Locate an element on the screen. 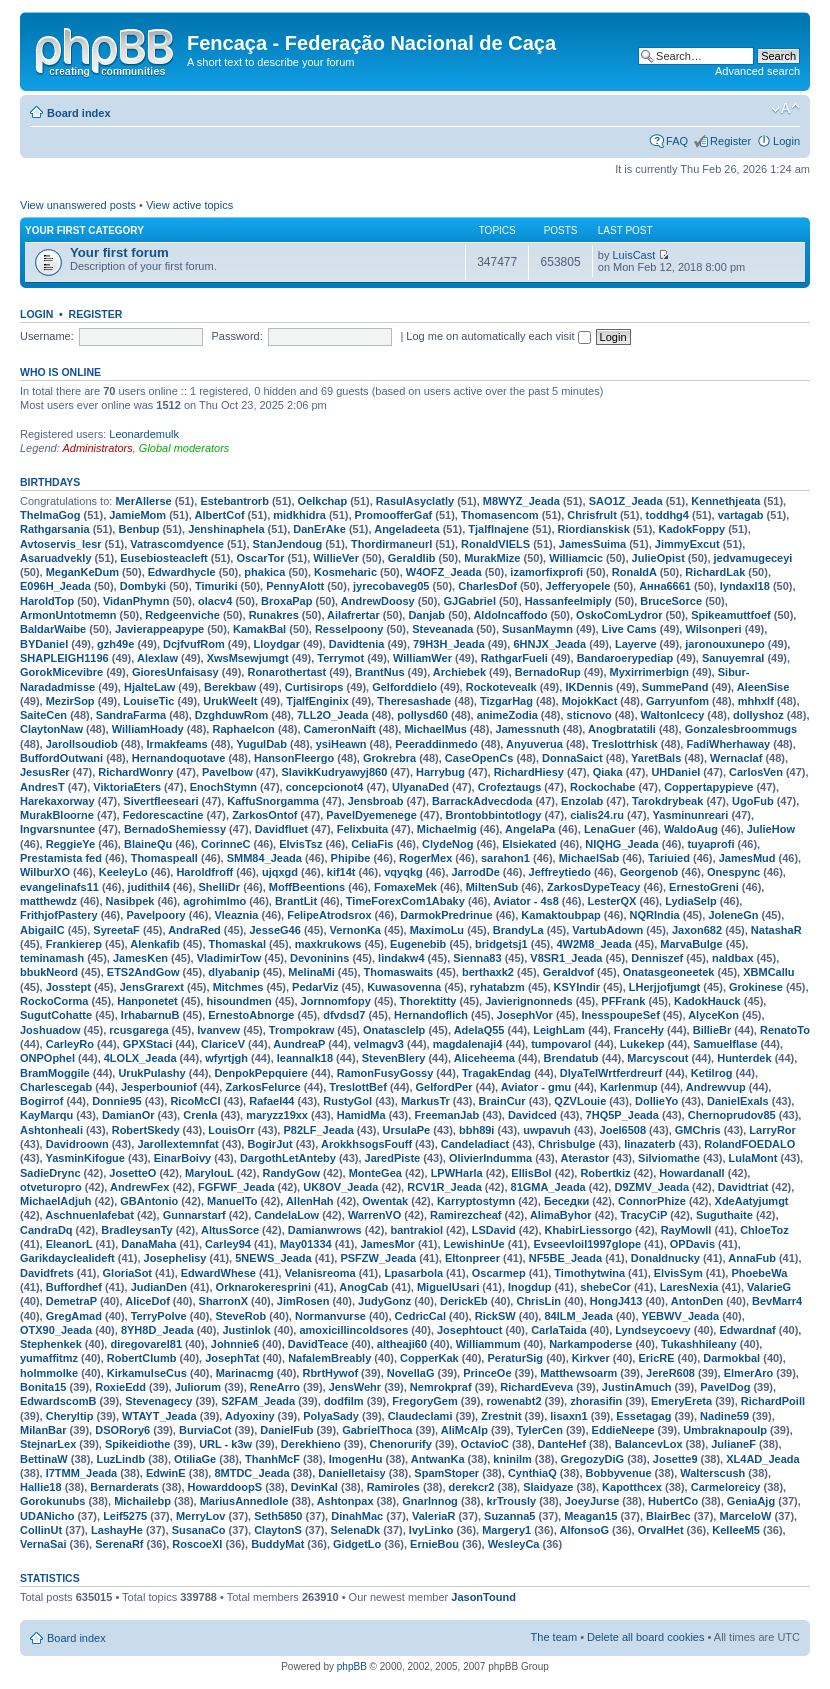 The width and height of the screenshot is (830, 1689). SadieDrync is located at coordinates (50, 1173).